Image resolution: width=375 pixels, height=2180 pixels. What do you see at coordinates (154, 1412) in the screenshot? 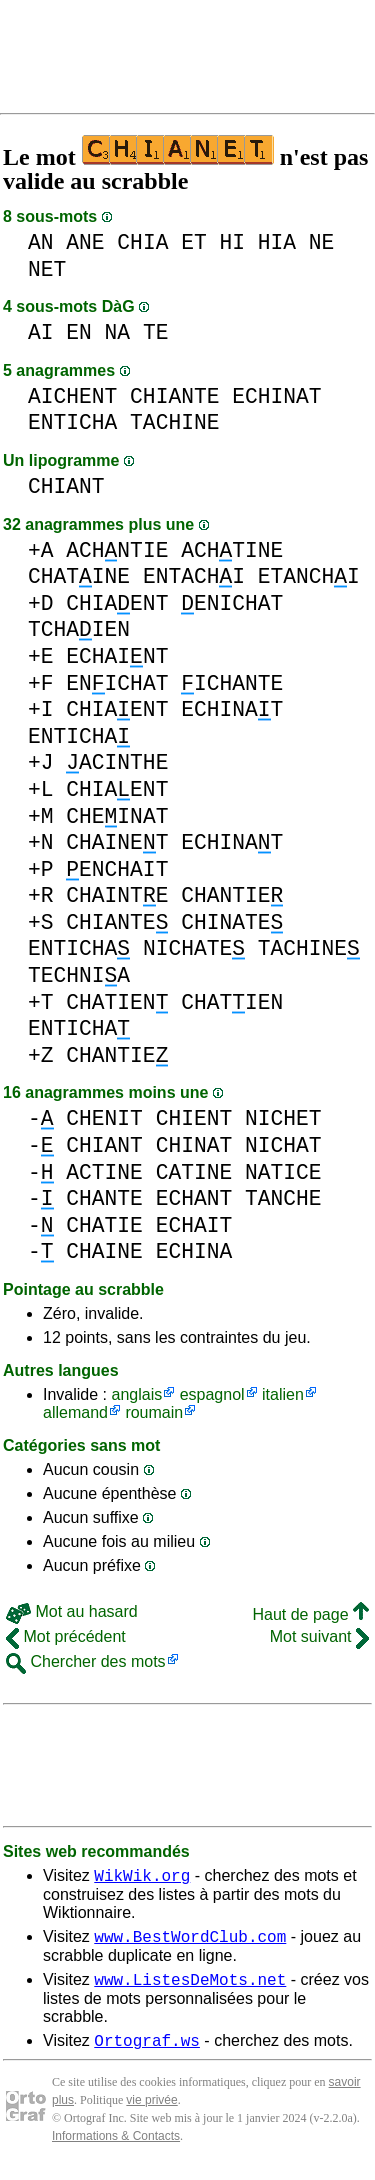
I see `roumain` at bounding box center [154, 1412].